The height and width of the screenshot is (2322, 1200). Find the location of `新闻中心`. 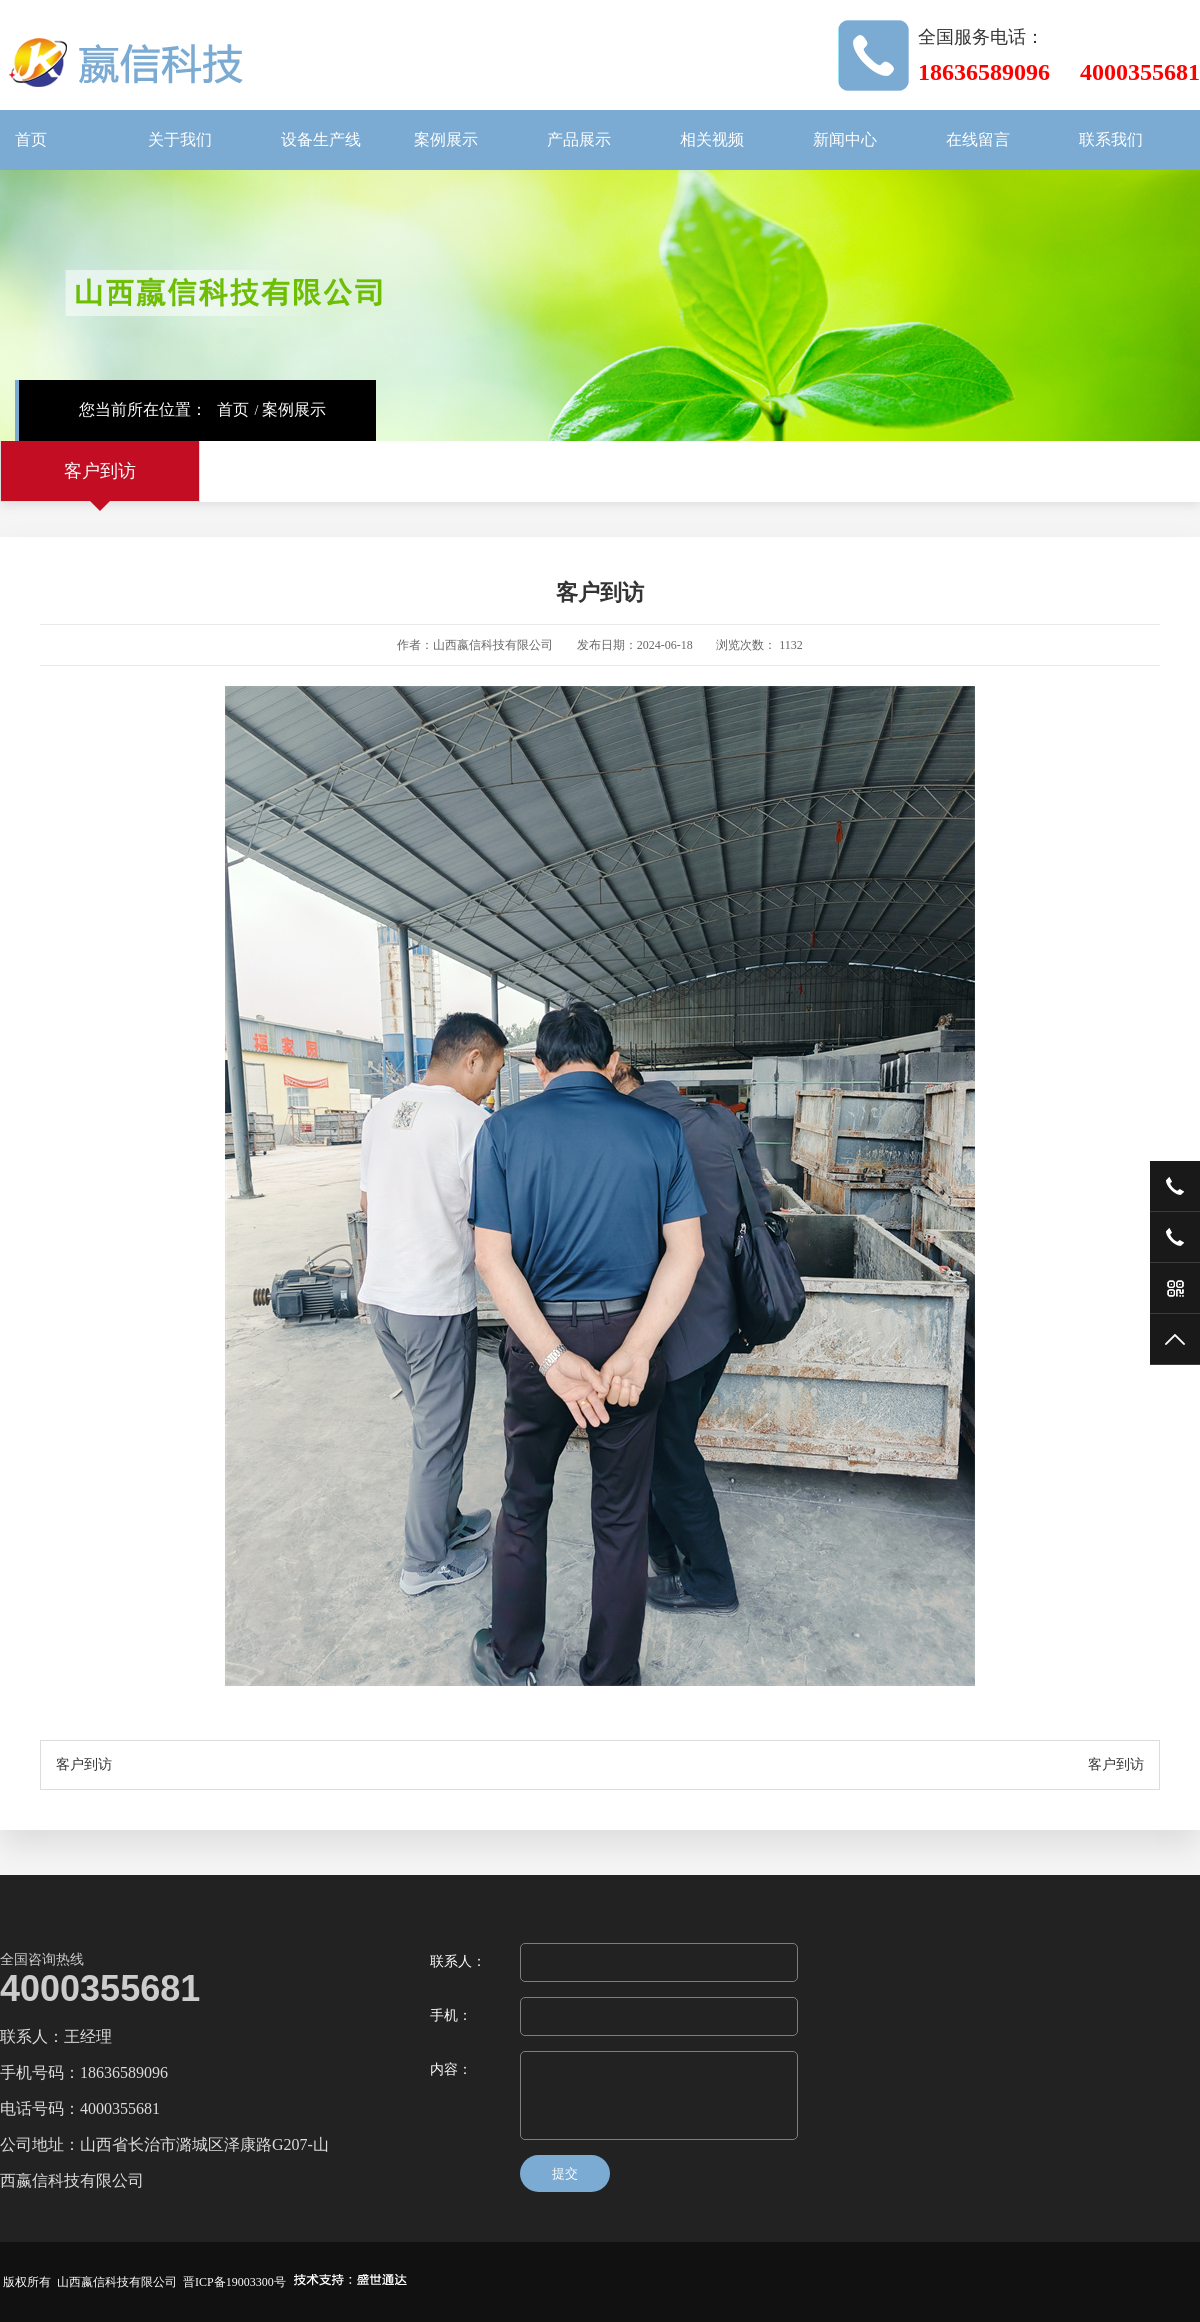

新闻中心 is located at coordinates (845, 139).